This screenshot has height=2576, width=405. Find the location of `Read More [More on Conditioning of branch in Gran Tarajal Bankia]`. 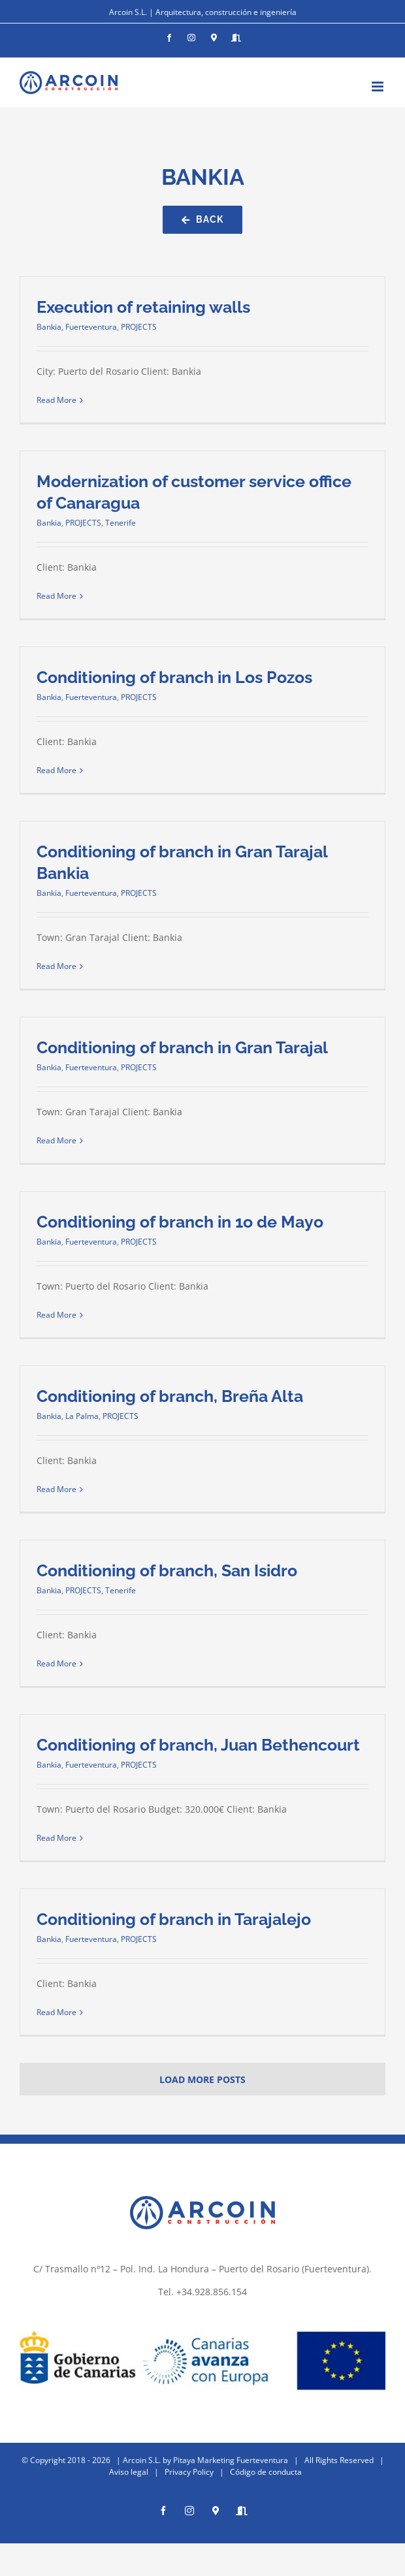

Read More [More on Conditioning of branch in Gran Tarajal Bankia] is located at coordinates (56, 966).